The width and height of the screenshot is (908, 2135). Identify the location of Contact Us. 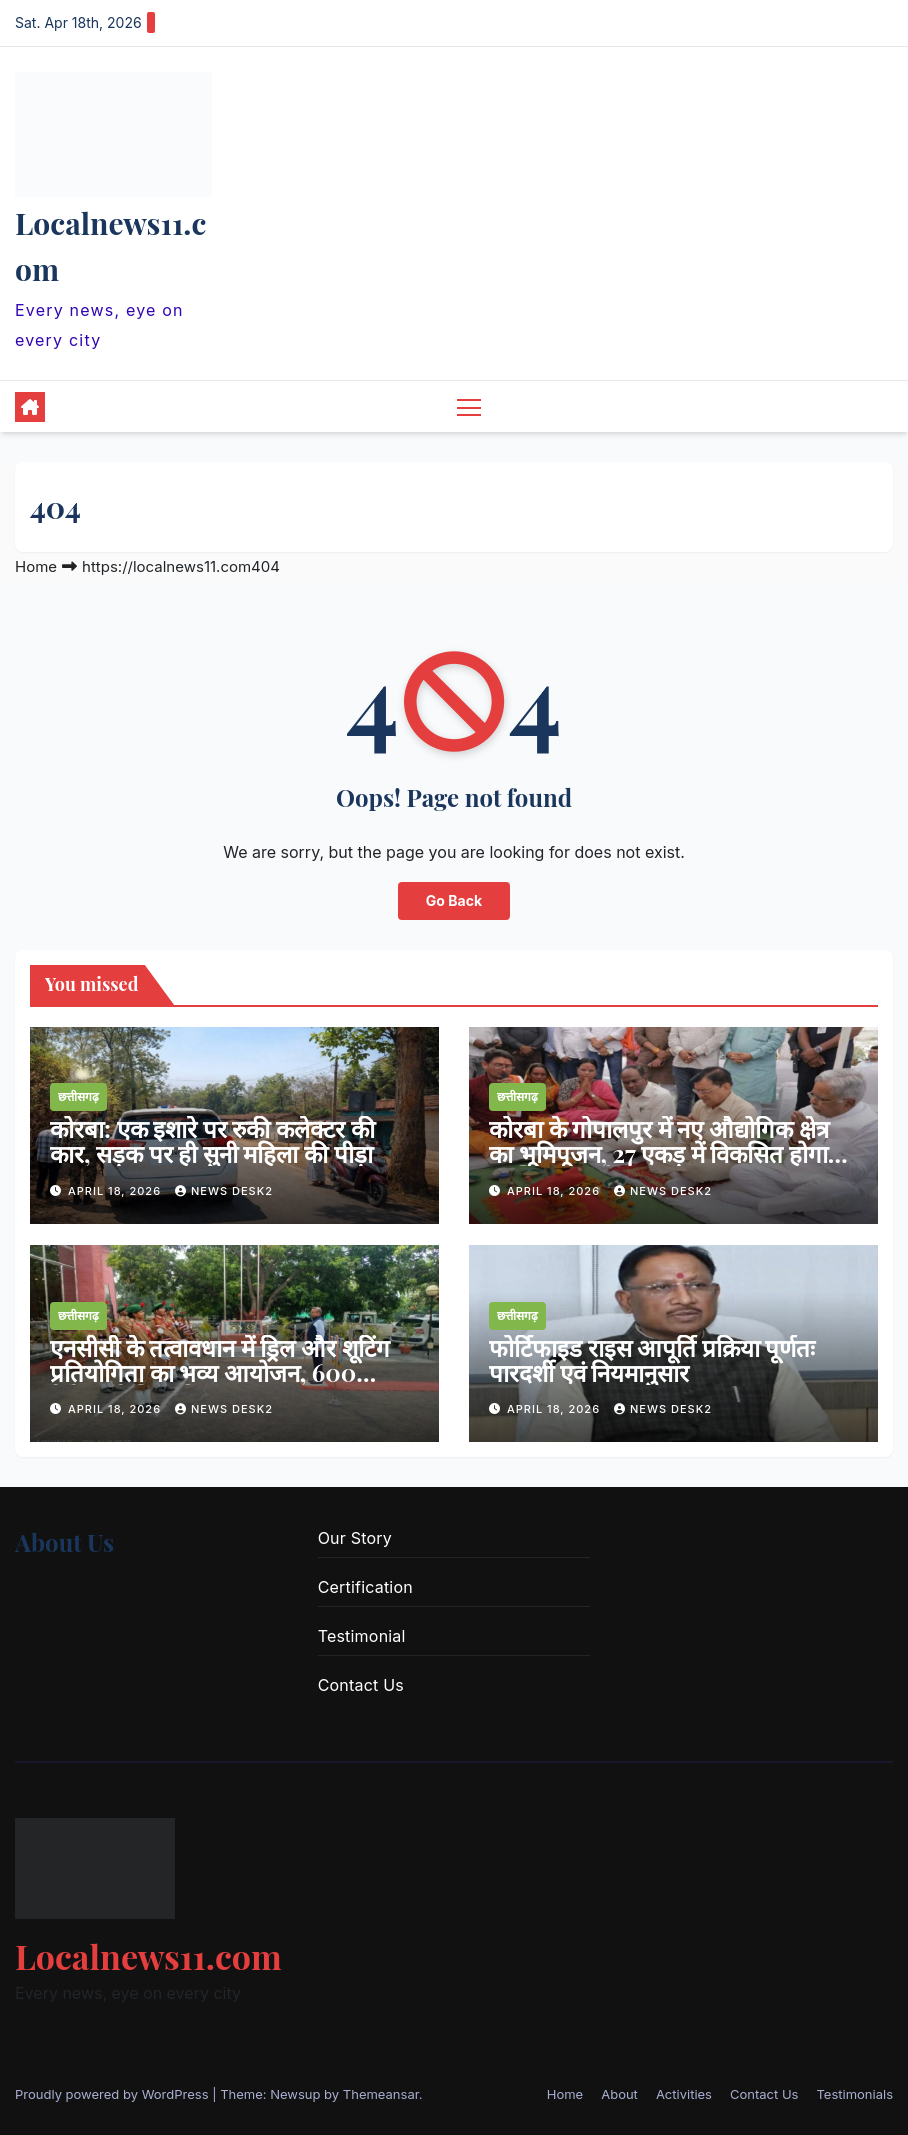
(361, 1685).